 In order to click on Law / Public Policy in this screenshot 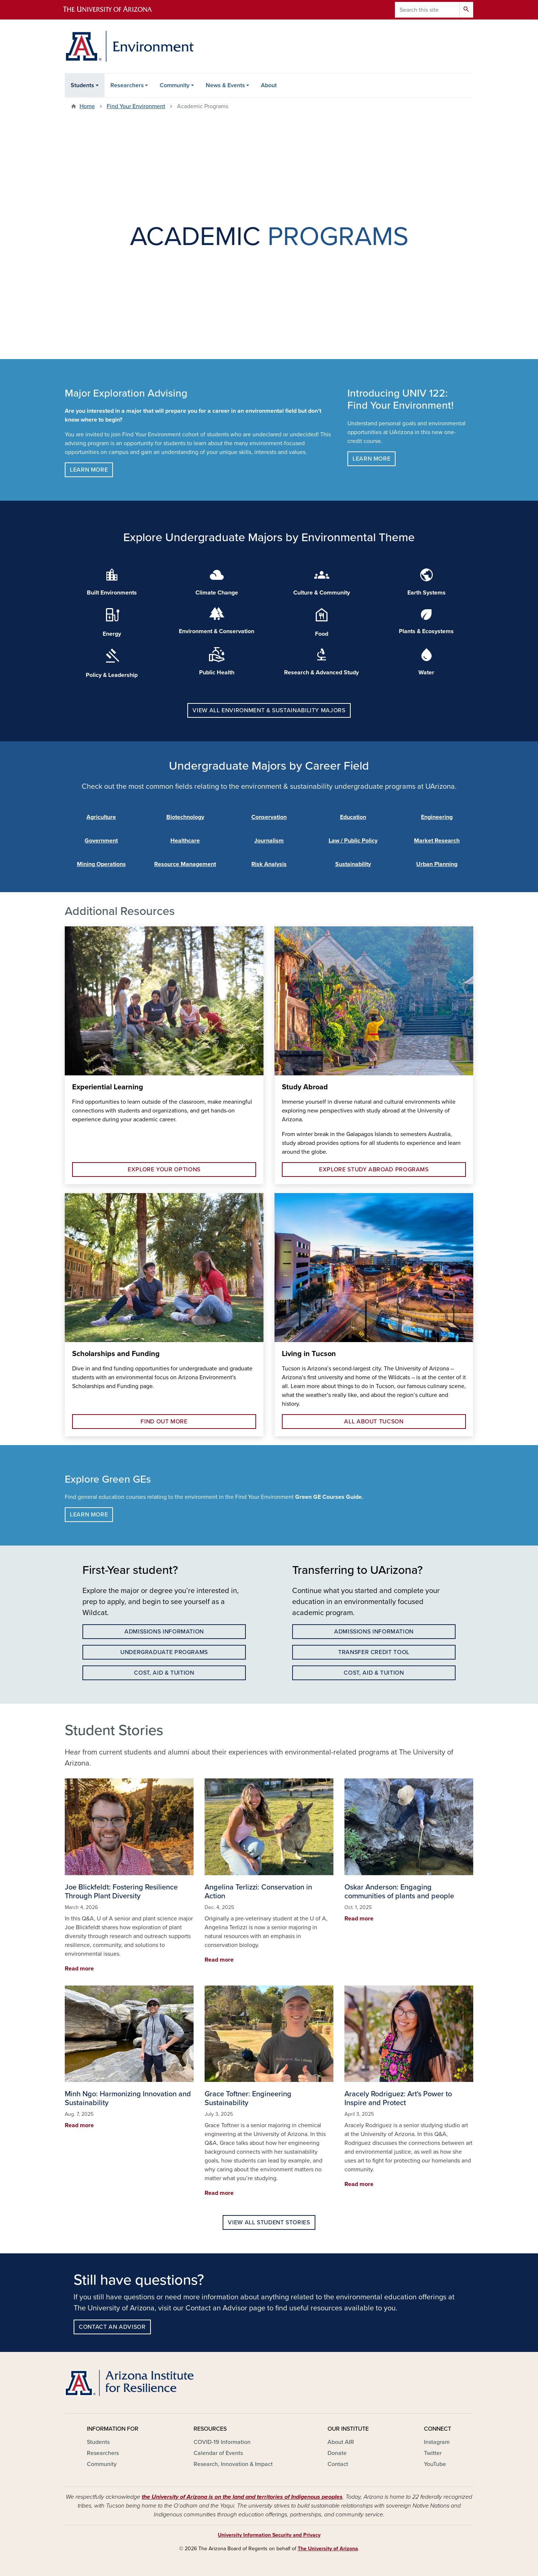, I will do `click(353, 840)`.